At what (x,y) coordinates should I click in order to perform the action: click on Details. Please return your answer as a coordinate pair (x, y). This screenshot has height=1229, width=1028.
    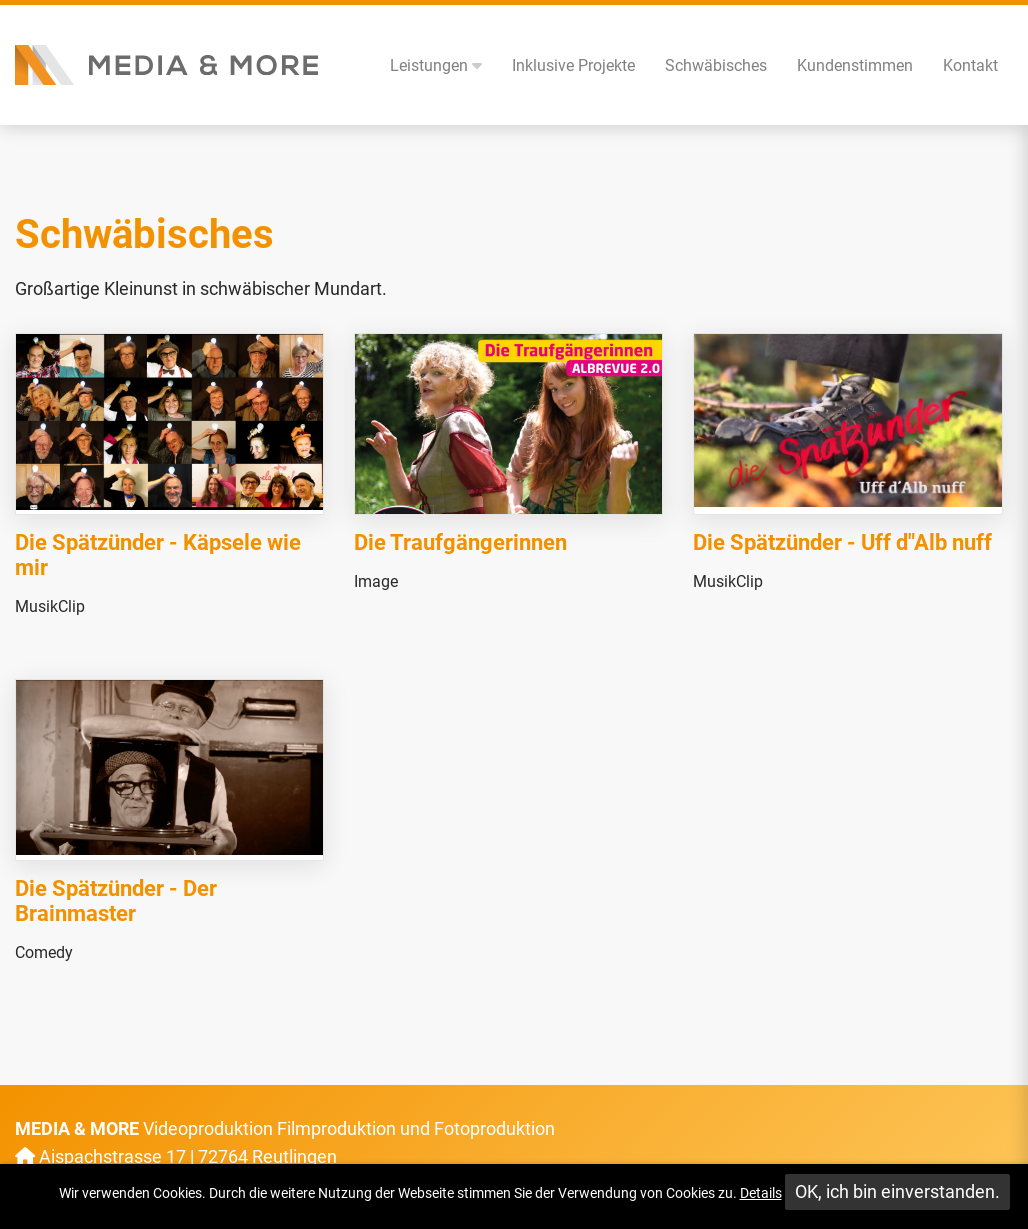
    Looking at the image, I should click on (761, 1193).